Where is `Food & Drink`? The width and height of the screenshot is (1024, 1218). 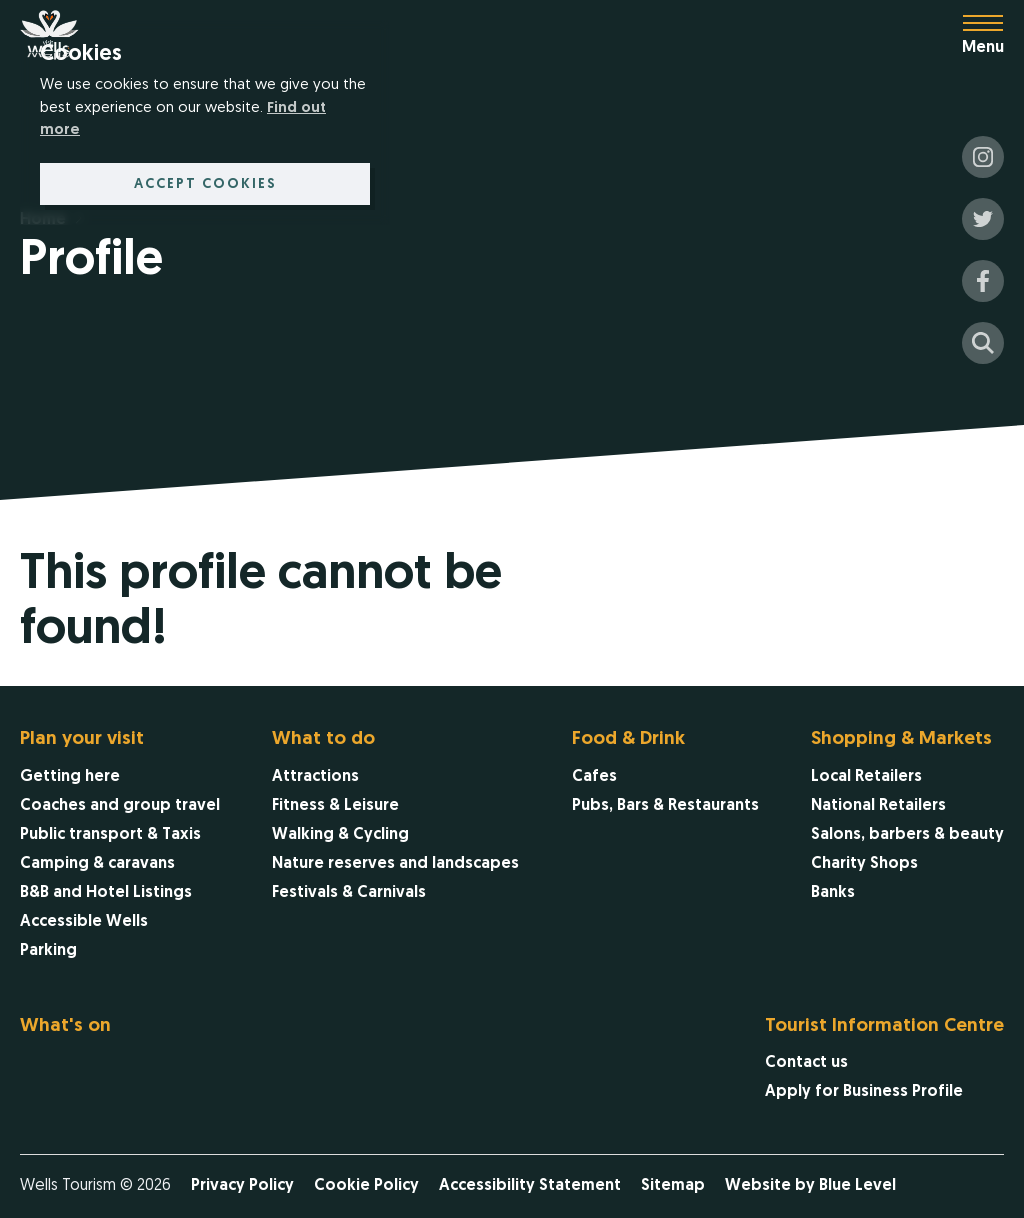
Food & Drink is located at coordinates (628, 739).